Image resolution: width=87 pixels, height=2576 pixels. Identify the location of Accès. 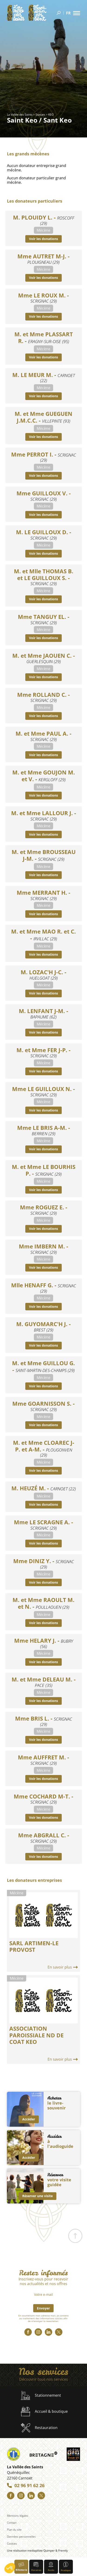
(51, 2567).